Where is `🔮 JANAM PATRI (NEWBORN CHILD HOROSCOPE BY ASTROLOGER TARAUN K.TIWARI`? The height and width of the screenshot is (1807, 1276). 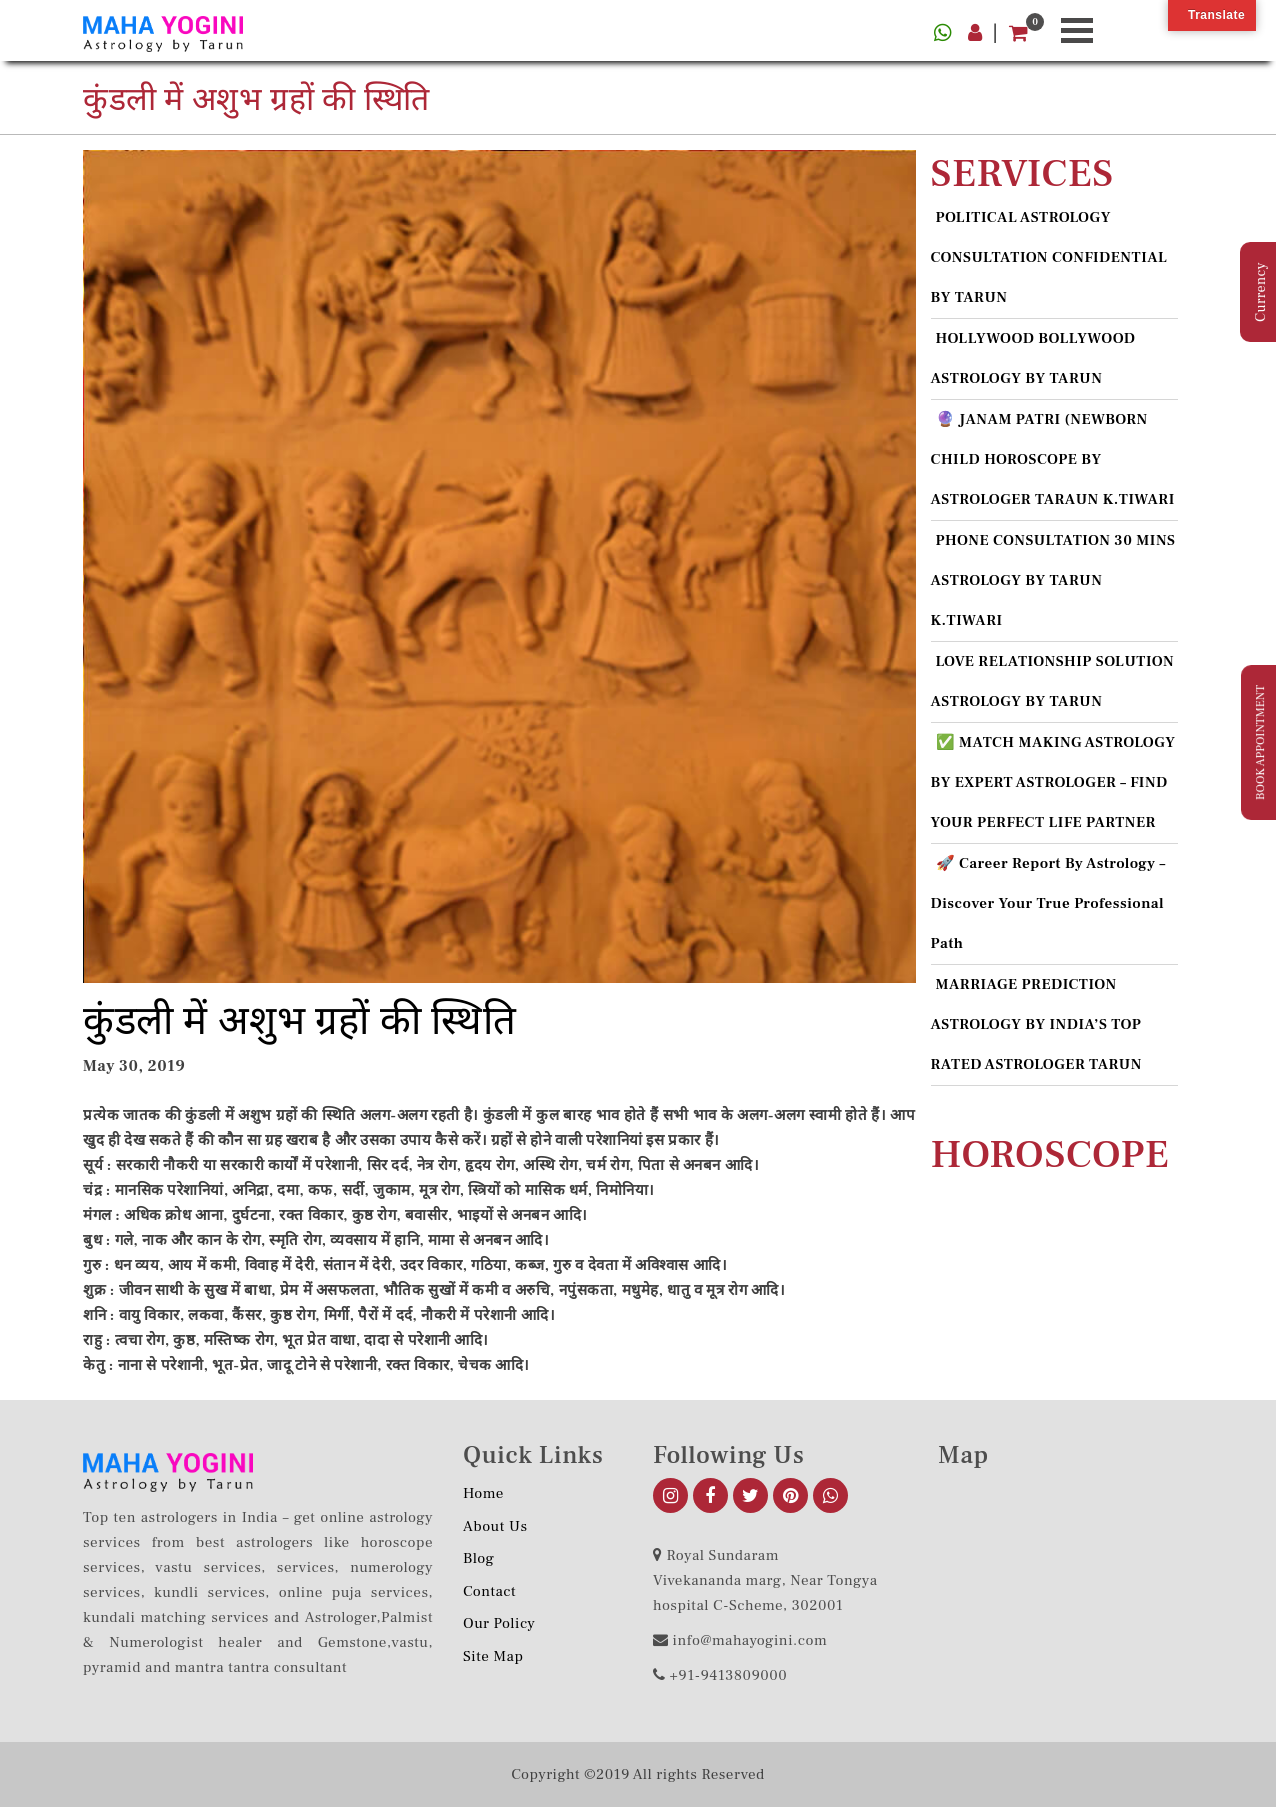
🔮 JANAM PATRI (NEWBORN CHILD HOROSCOPE BY ASTROLOGER TARAUN K.TIWARI is located at coordinates (1053, 459).